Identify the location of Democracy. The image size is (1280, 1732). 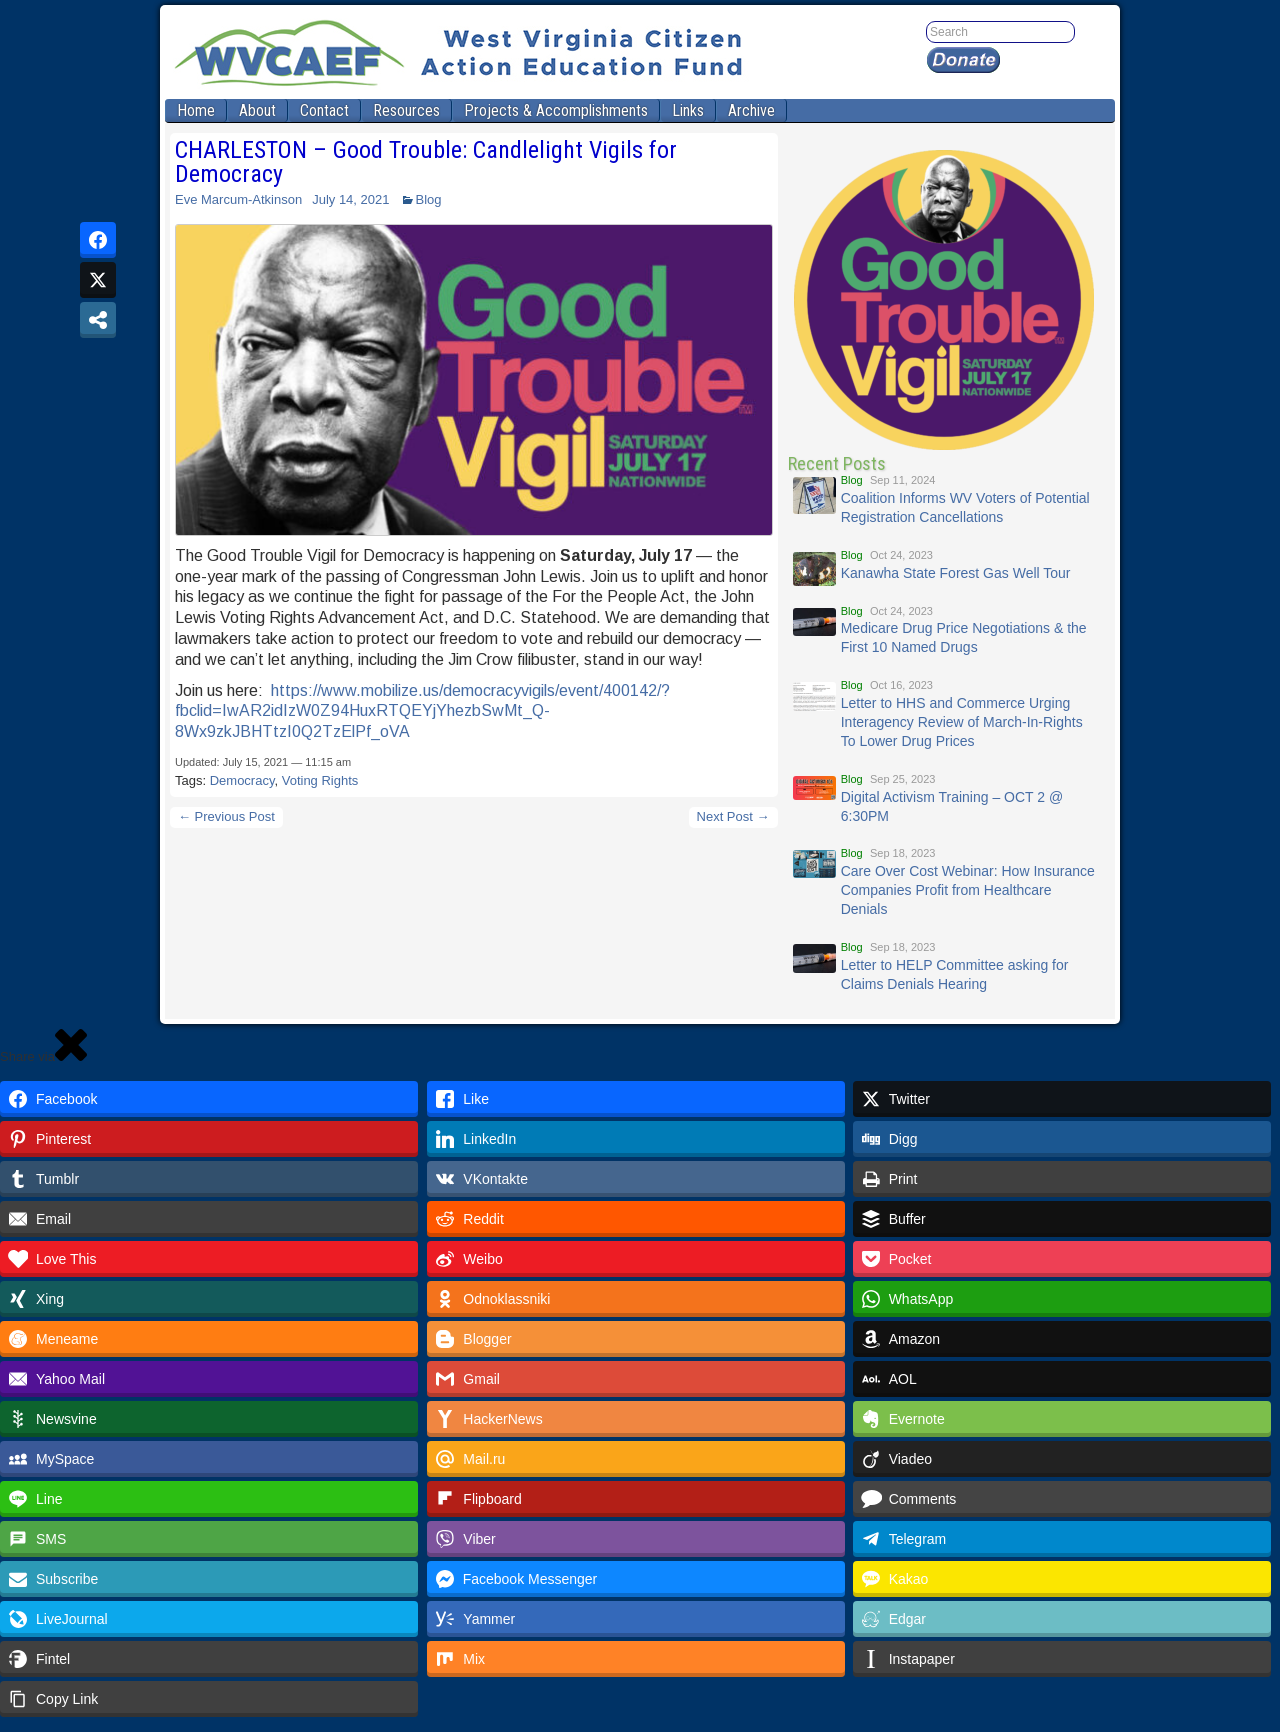
(242, 780).